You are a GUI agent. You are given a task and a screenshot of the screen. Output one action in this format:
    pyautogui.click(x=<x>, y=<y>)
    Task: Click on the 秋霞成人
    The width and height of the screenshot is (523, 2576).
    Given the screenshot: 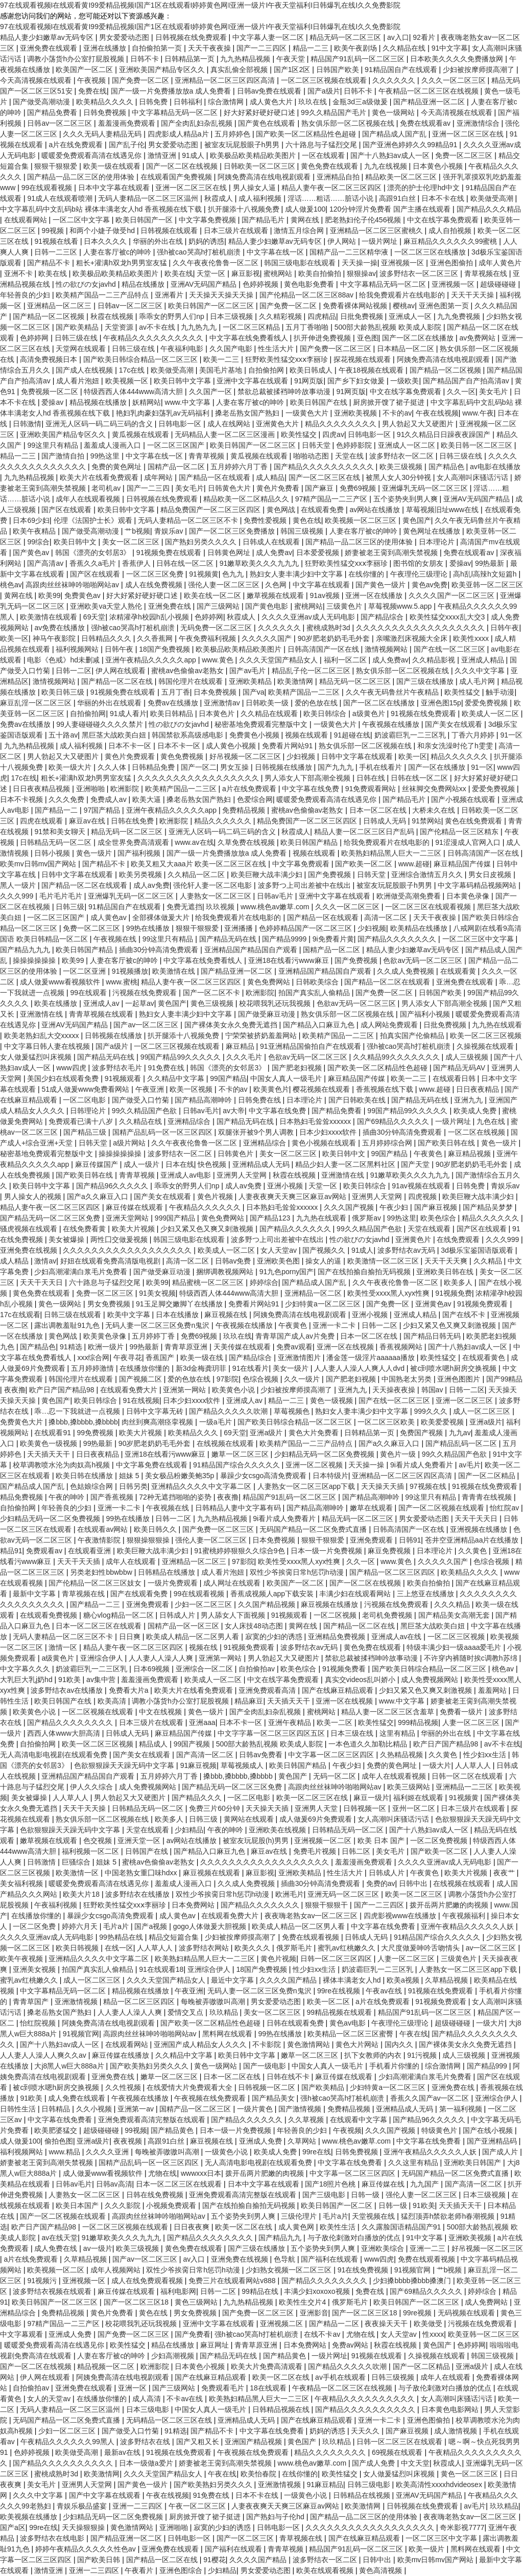 What is the action you would take?
    pyautogui.click(x=219, y=198)
    